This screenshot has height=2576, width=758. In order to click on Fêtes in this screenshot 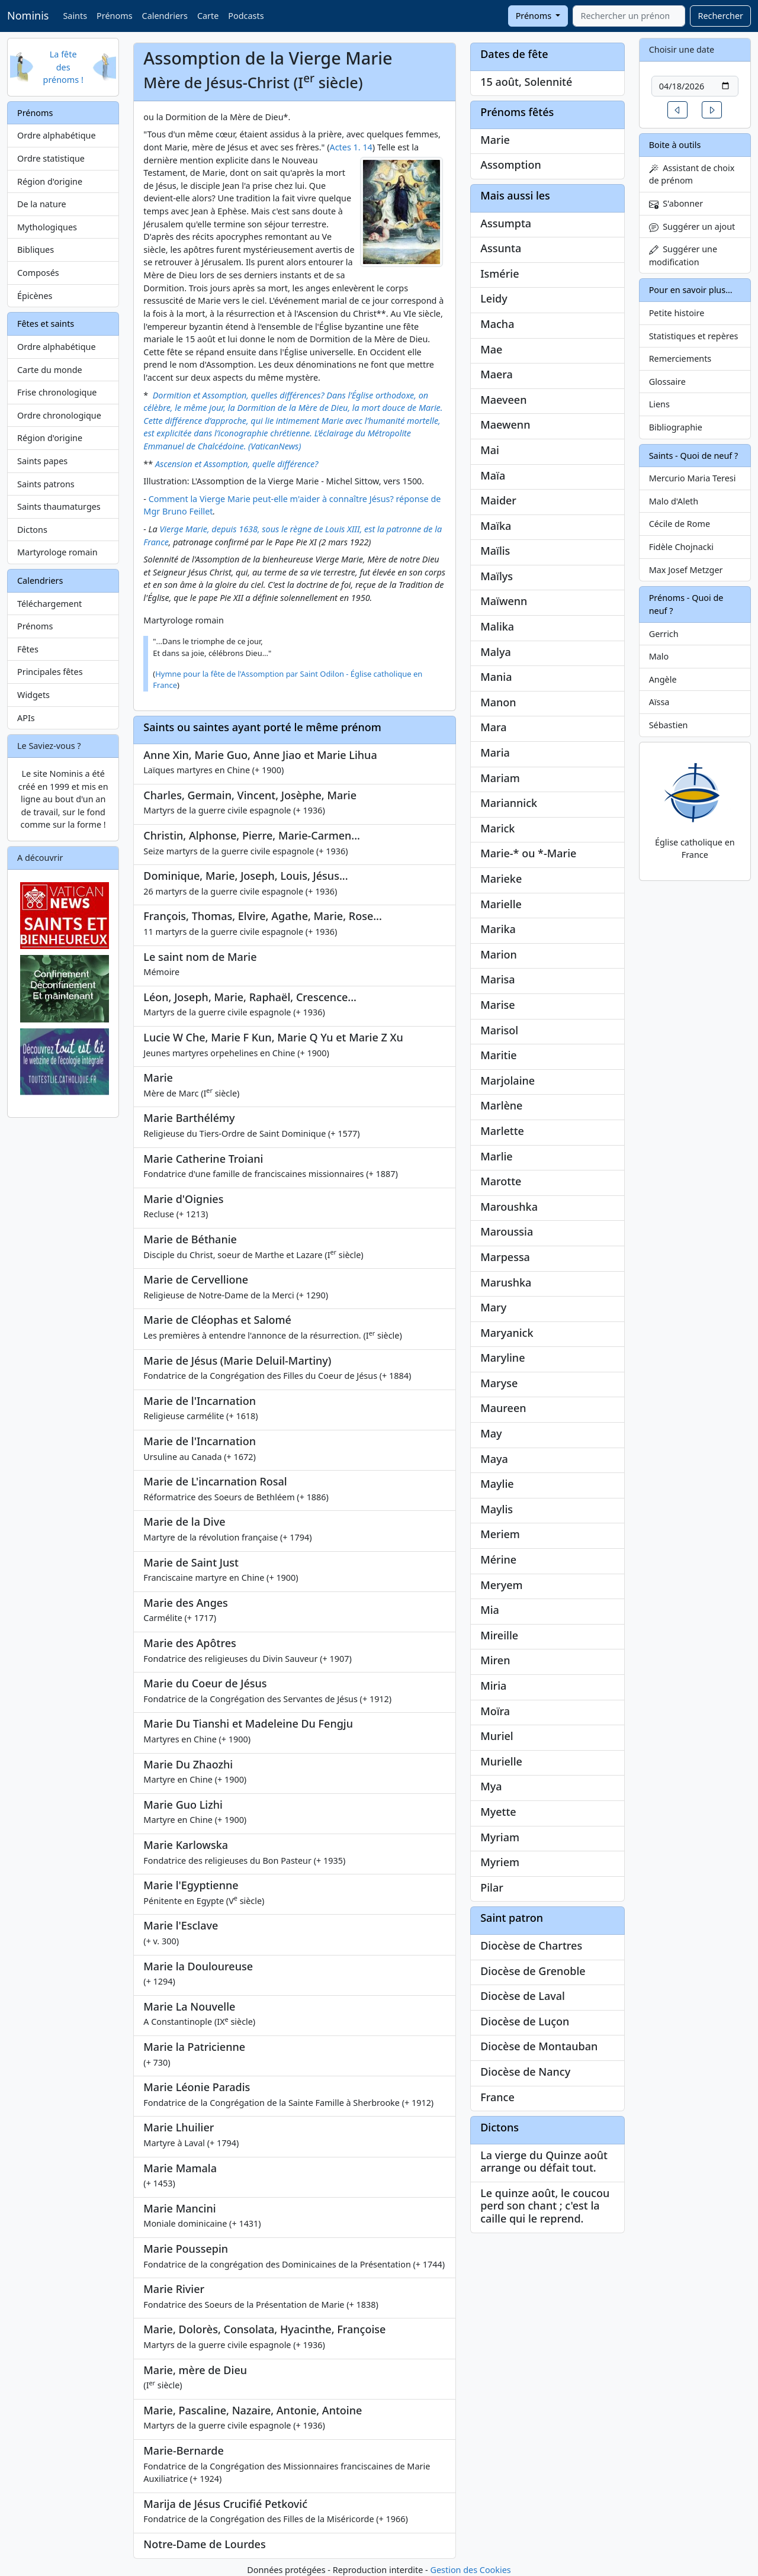, I will do `click(27, 649)`.